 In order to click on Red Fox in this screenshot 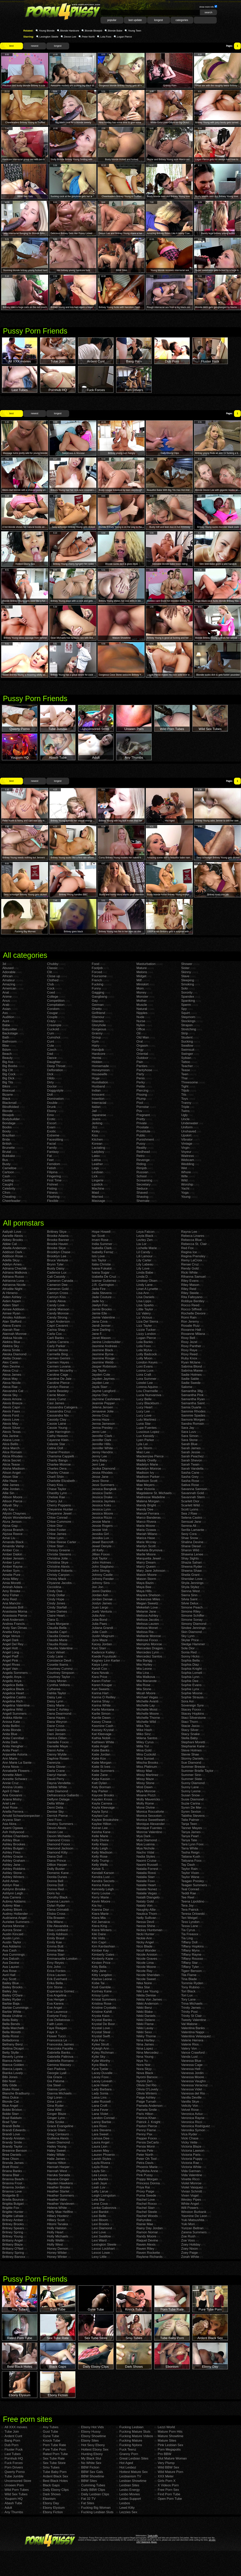, I will do `click(187, 1248)`.